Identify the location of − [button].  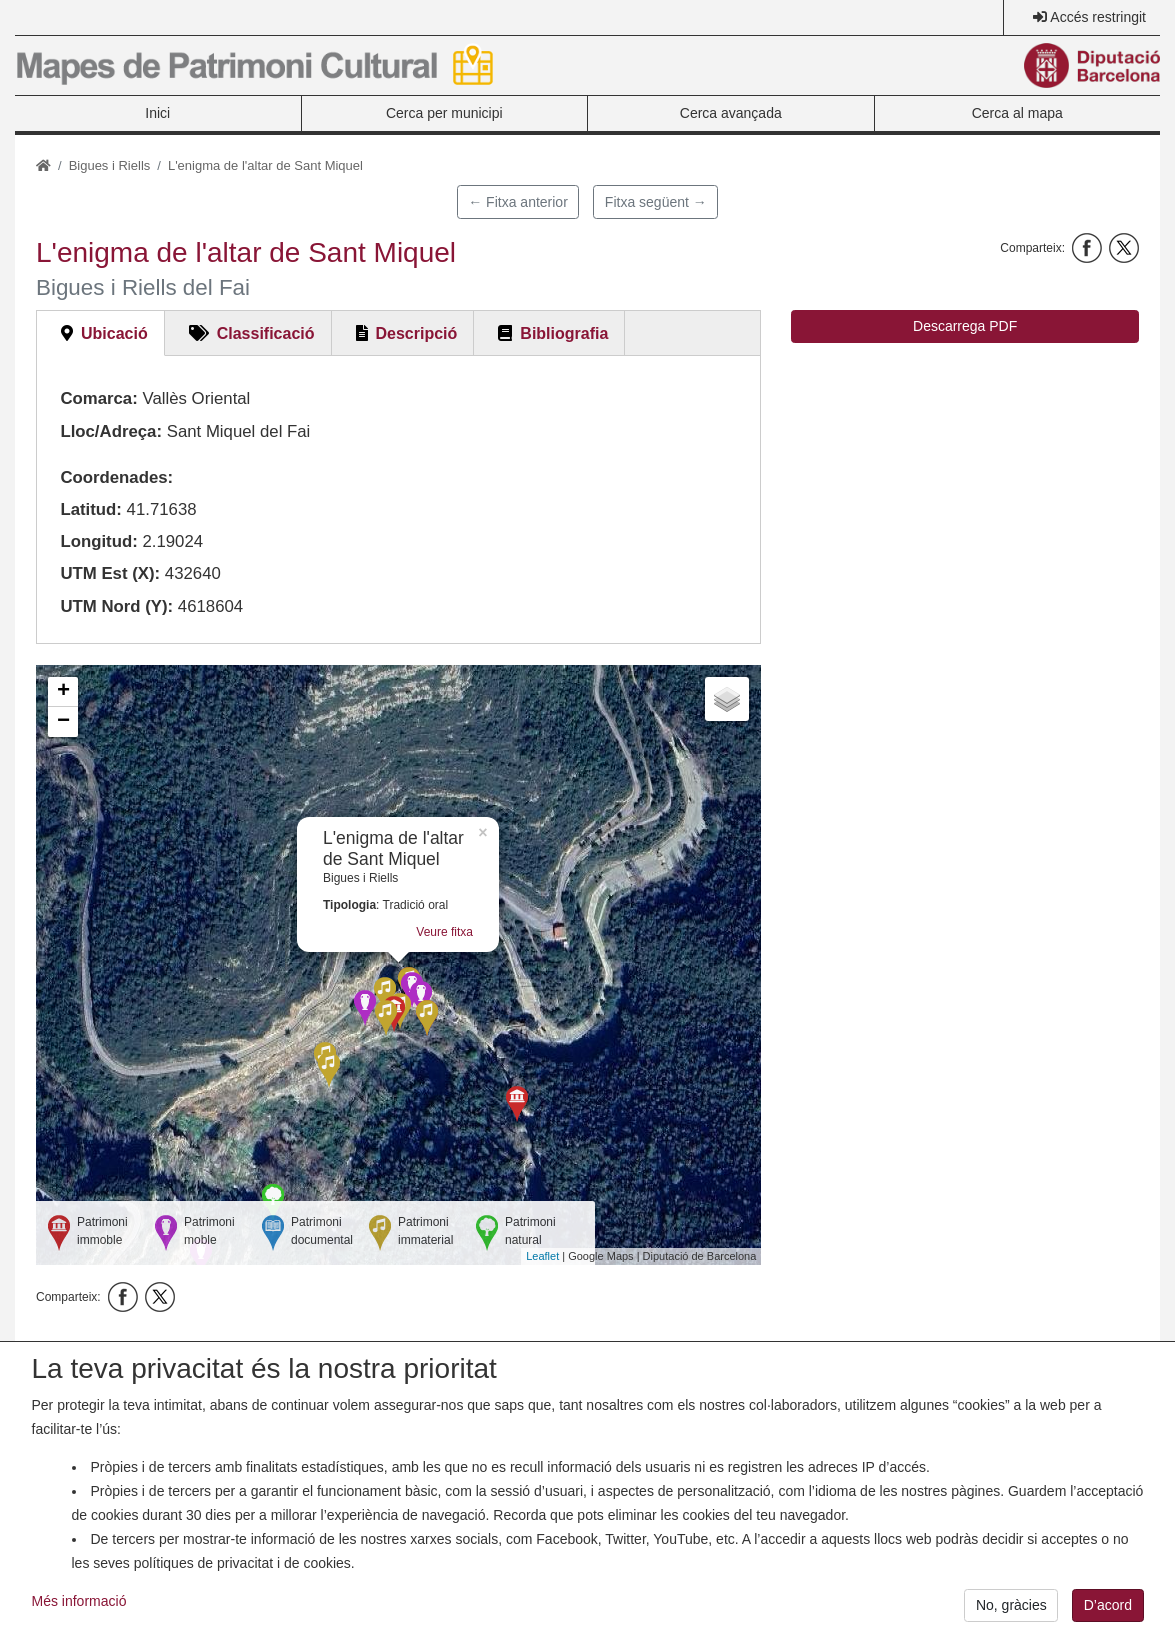
(63, 722).